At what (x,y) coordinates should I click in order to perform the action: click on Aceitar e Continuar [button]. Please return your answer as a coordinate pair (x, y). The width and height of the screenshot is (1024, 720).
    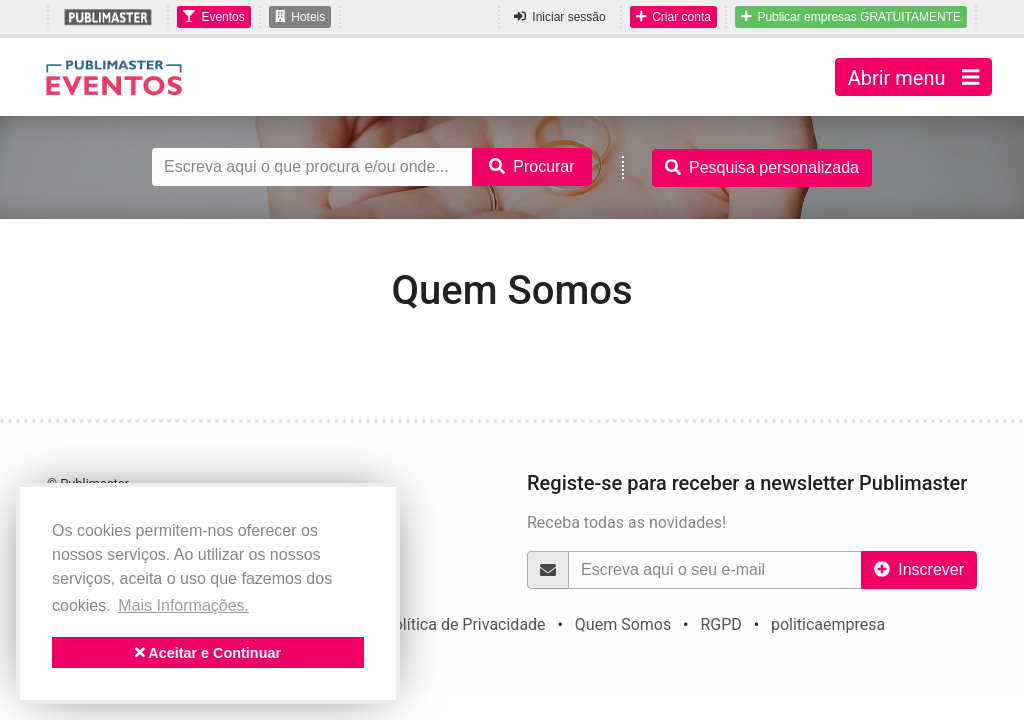
    Looking at the image, I should click on (208, 653).